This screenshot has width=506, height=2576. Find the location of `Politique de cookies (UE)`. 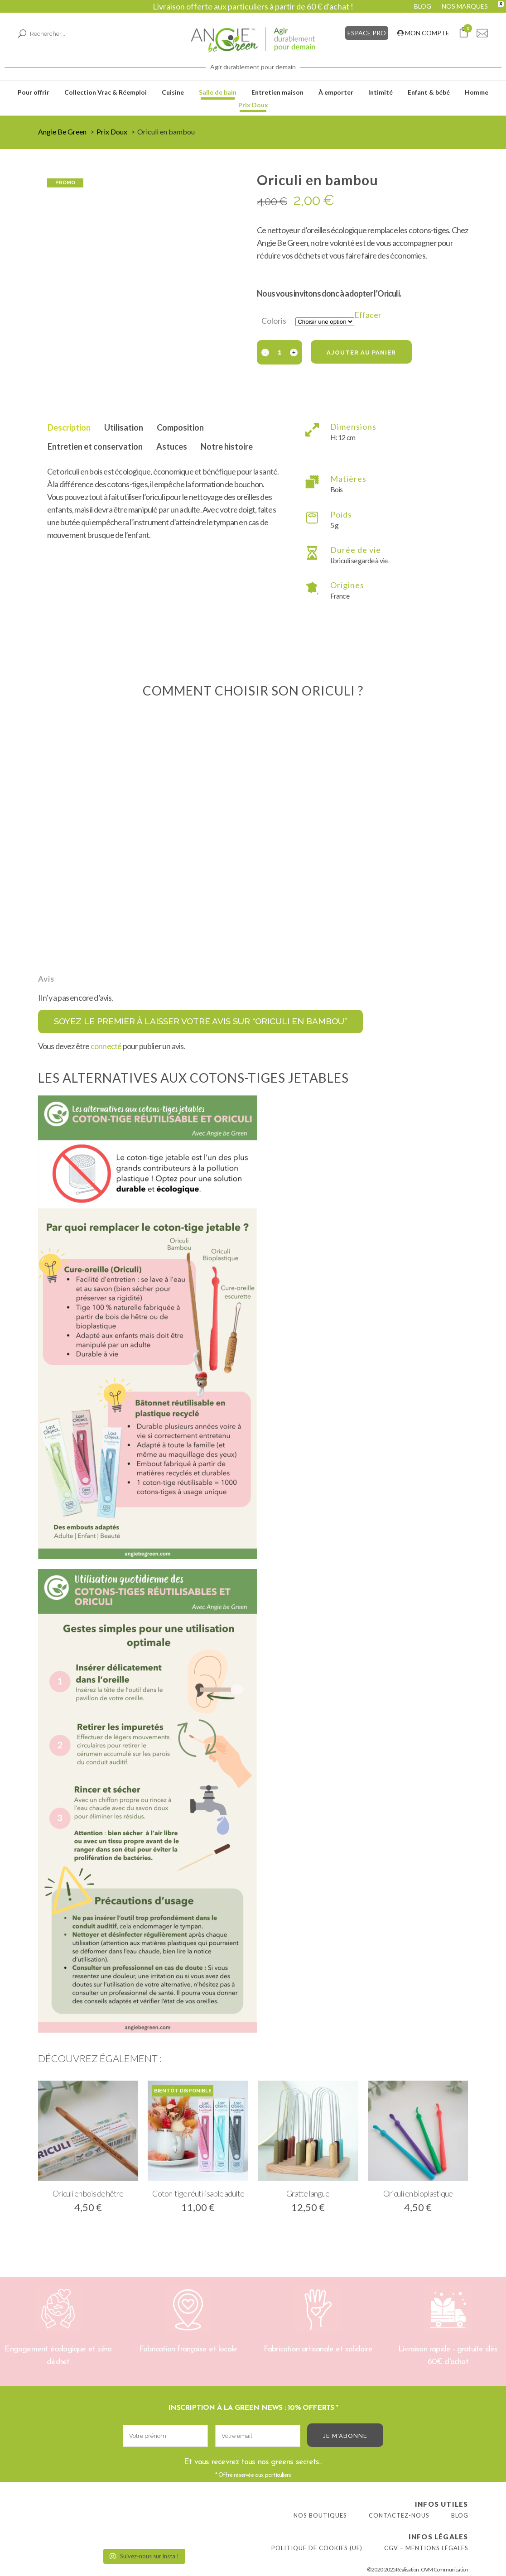

Politique de cookies (UE) is located at coordinates (316, 2548).